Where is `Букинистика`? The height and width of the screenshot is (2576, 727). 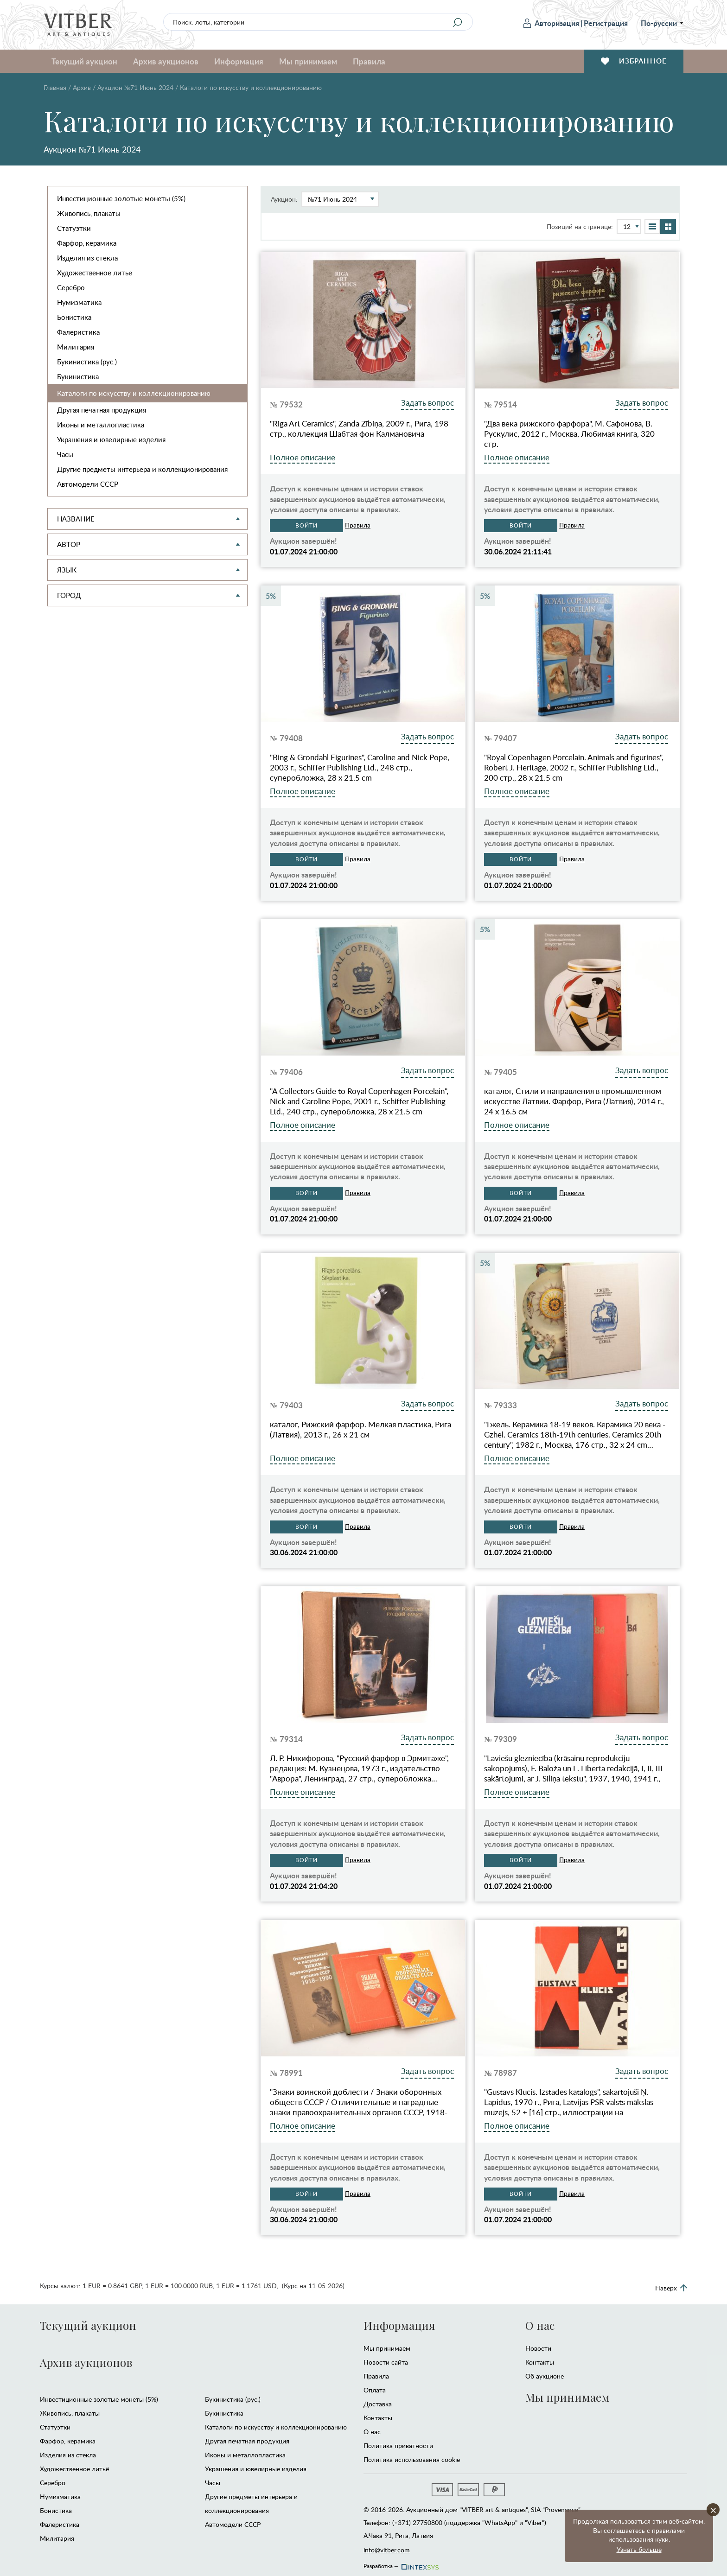 Букинистика is located at coordinates (78, 376).